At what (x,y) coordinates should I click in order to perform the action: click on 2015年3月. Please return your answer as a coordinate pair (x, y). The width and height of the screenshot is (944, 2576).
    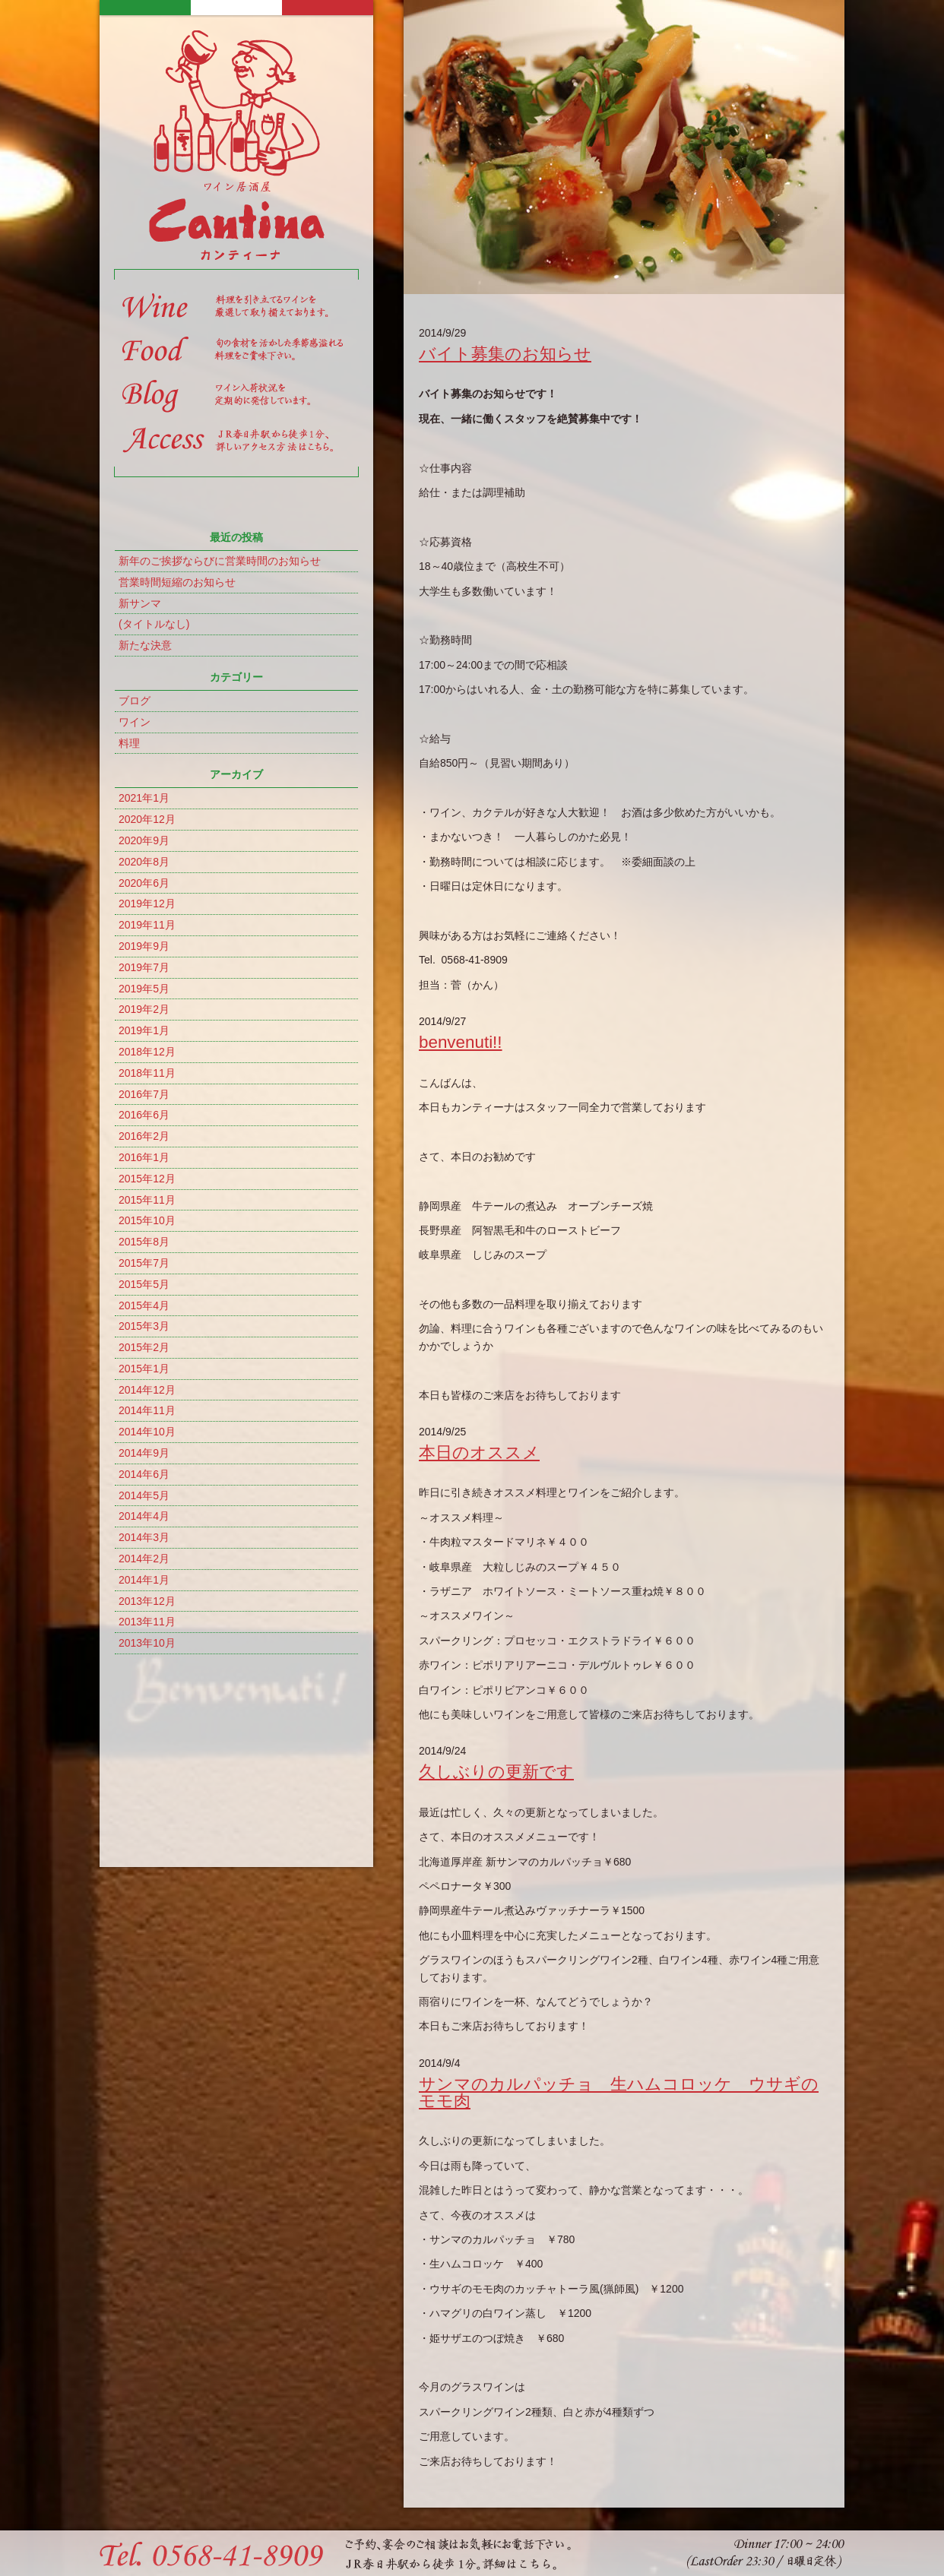
    Looking at the image, I should click on (144, 1326).